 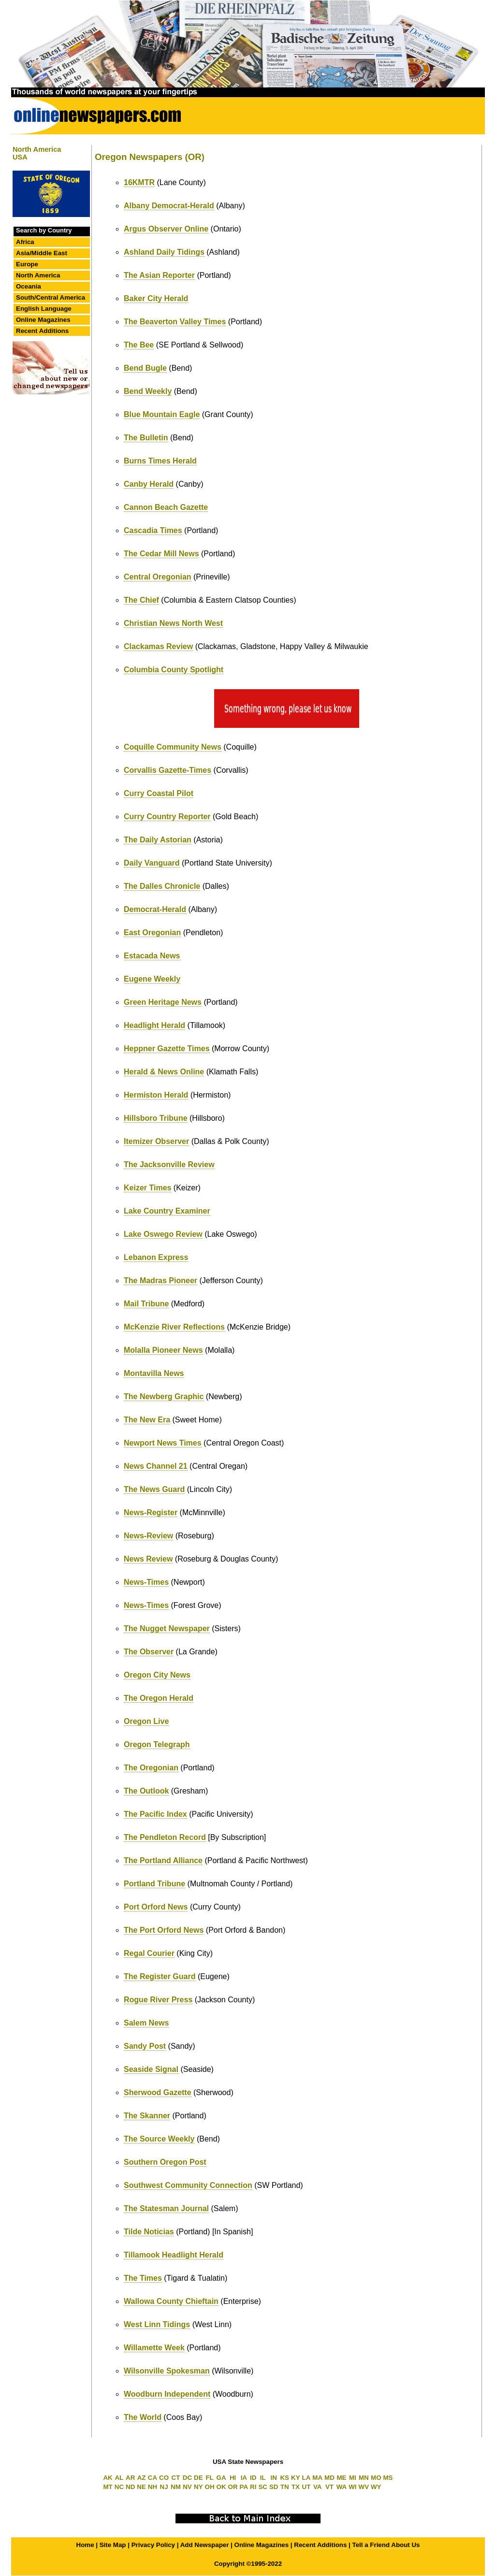 What do you see at coordinates (152, 2486) in the screenshot?
I see `NH` at bounding box center [152, 2486].